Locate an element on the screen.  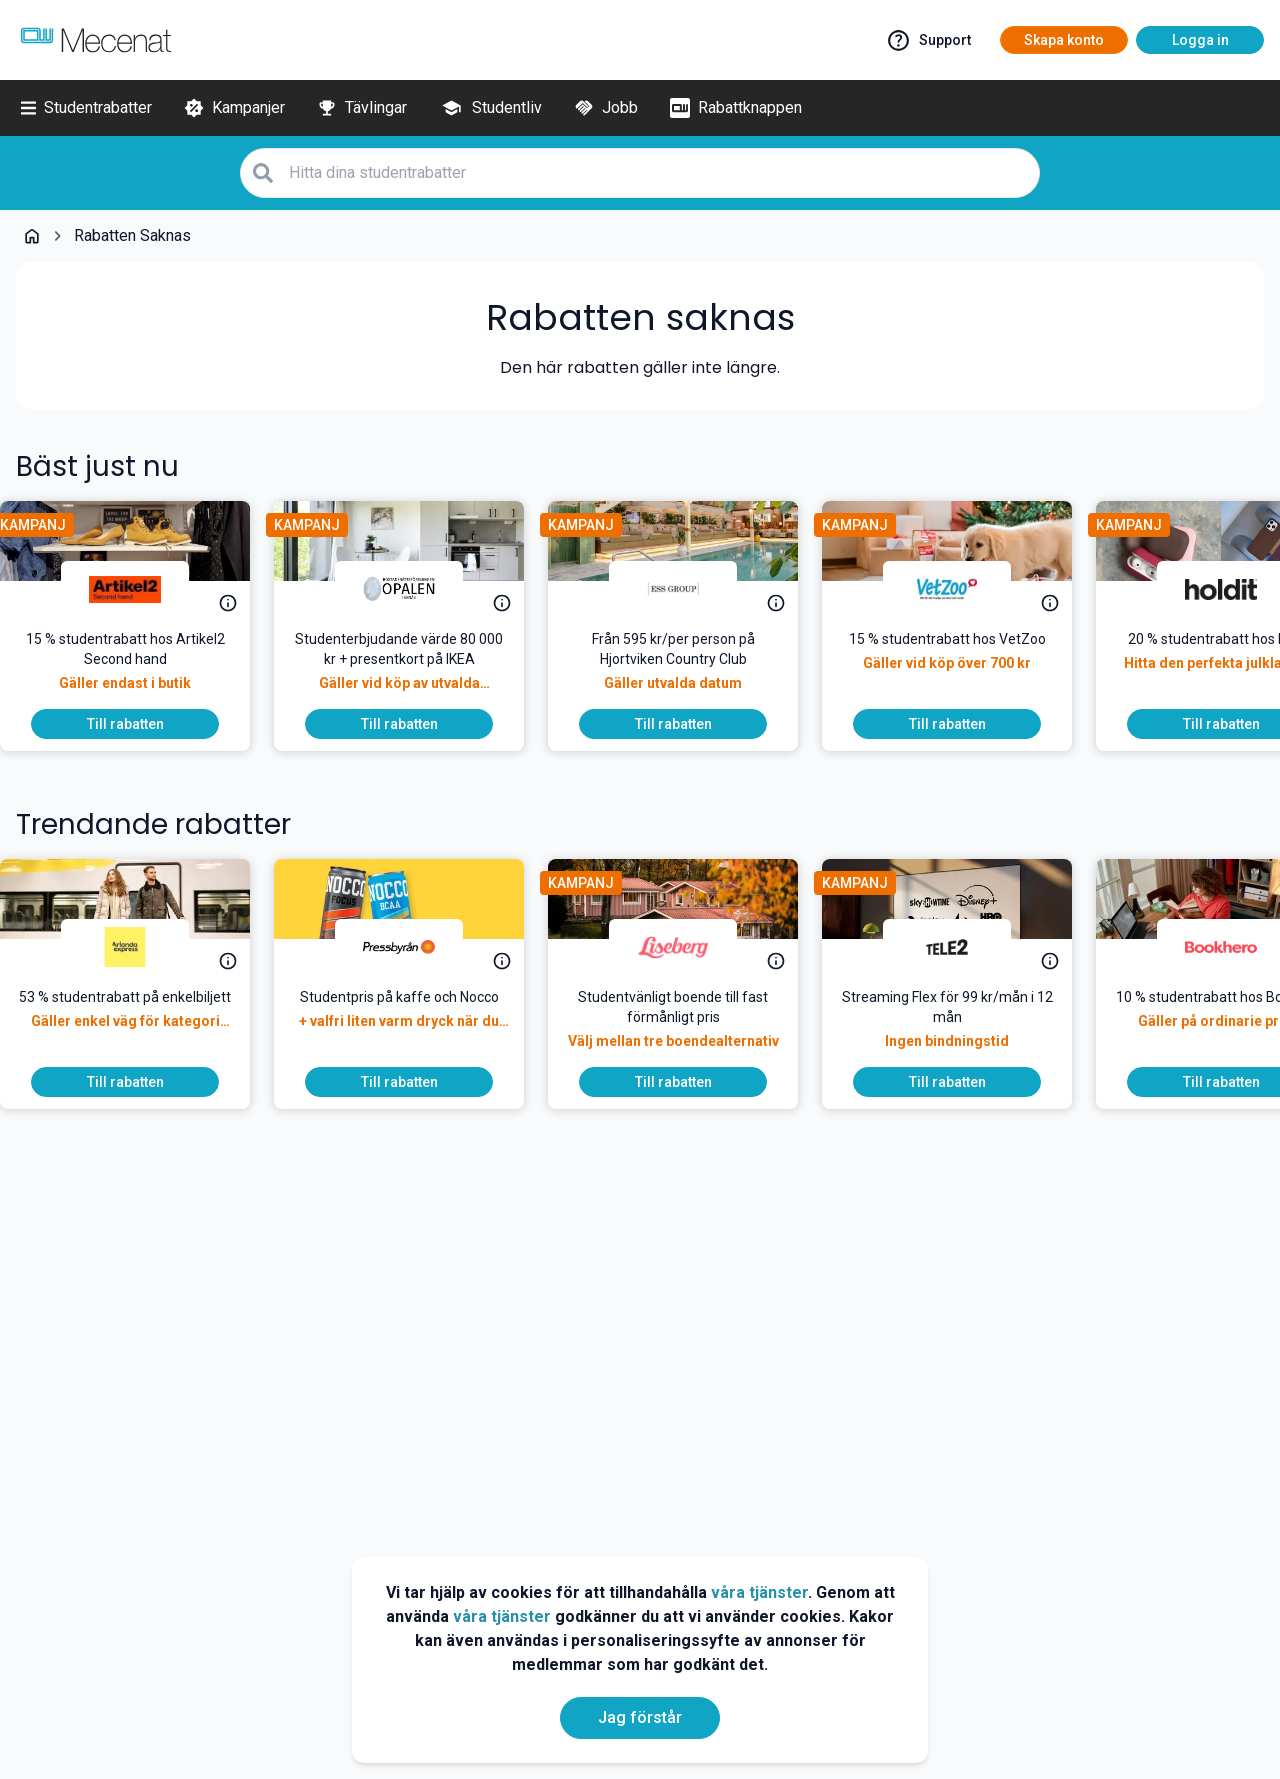
[Go to mecenat] is located at coordinates (96, 40).